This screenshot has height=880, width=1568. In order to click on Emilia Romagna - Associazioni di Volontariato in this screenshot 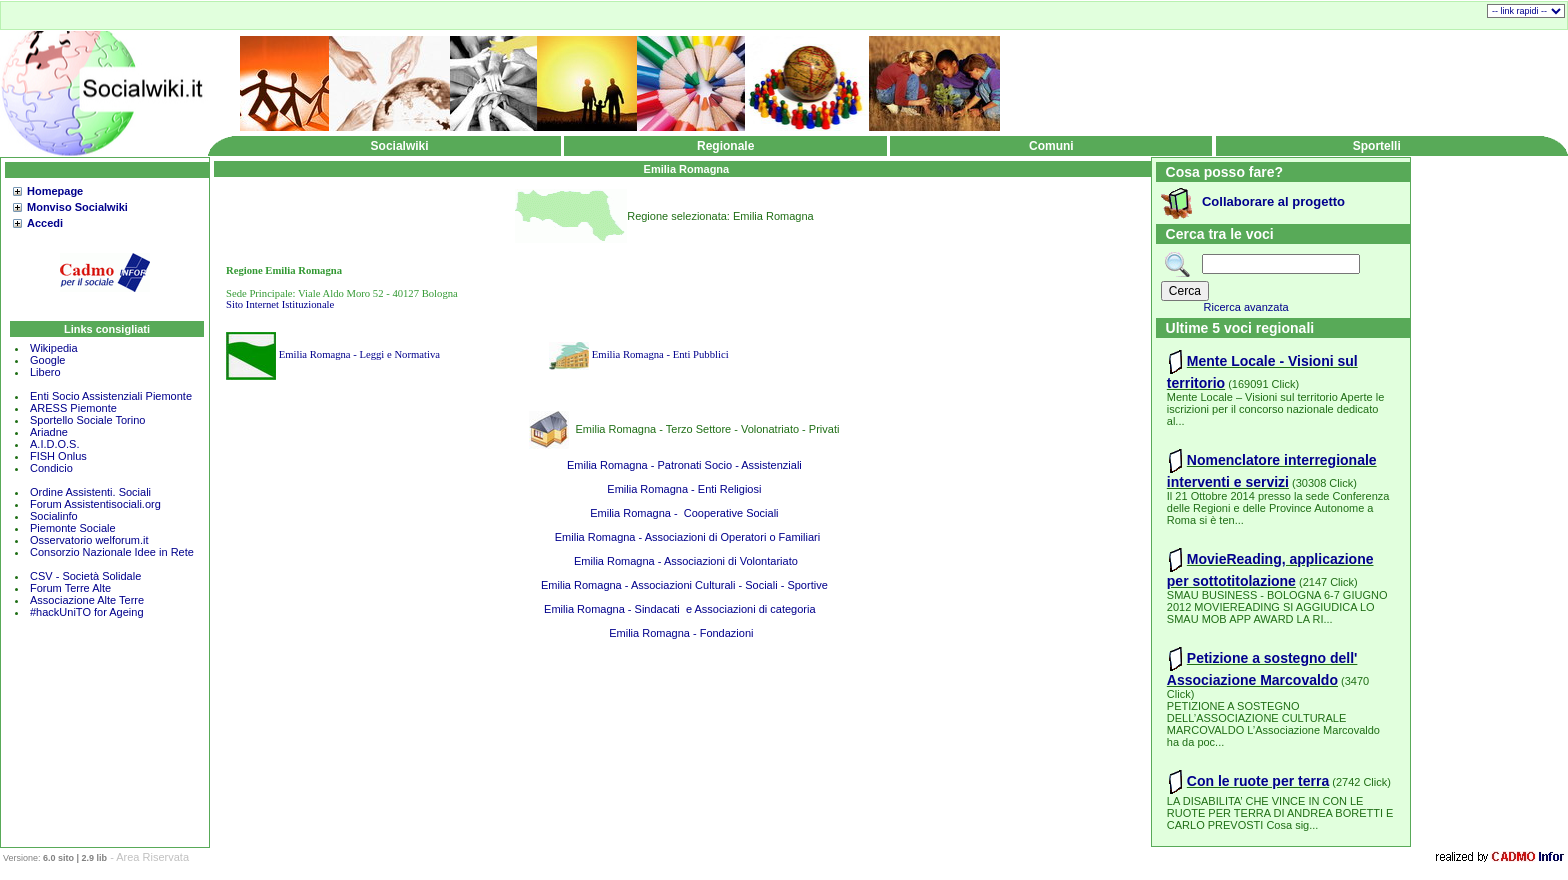, I will do `click(684, 561)`.